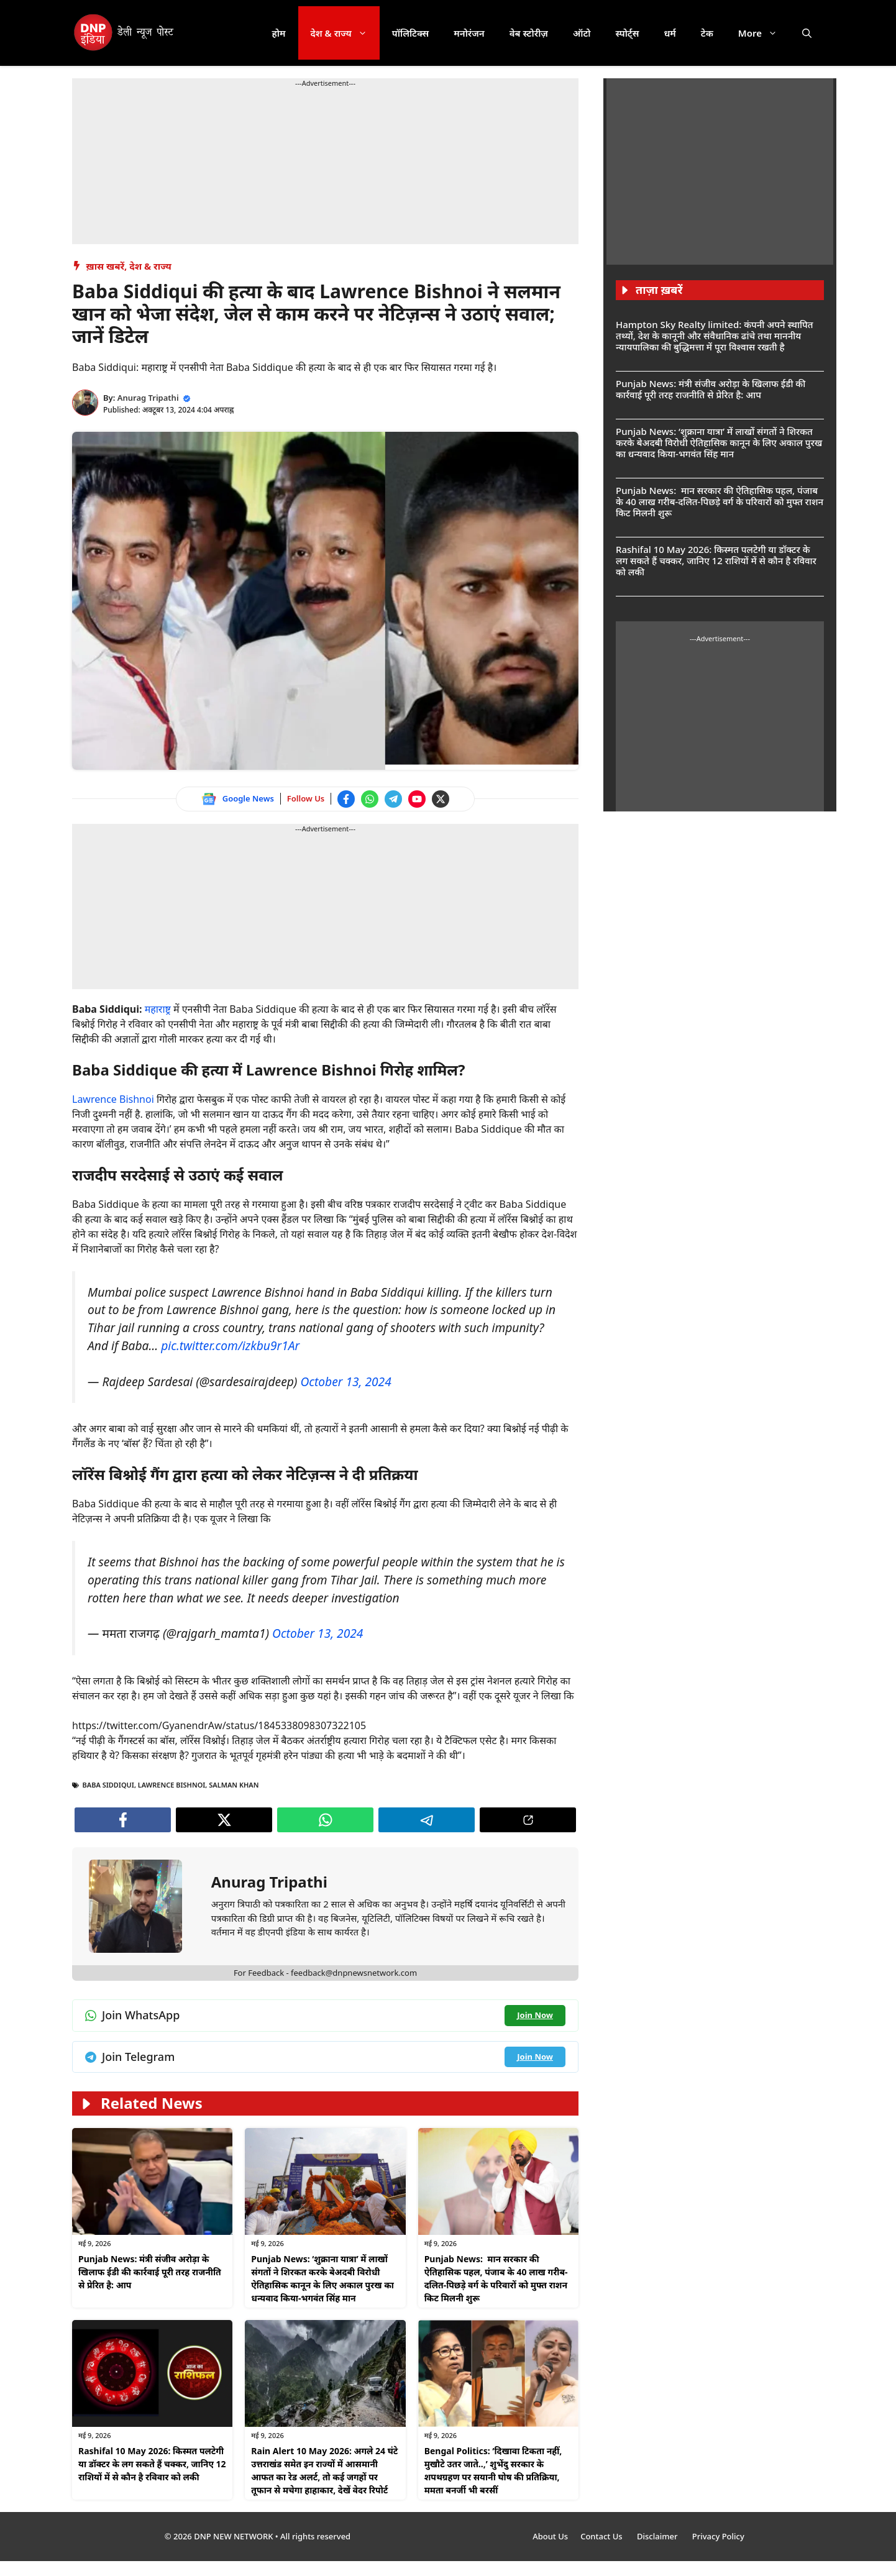  I want to click on Disclaimer, so click(658, 2536).